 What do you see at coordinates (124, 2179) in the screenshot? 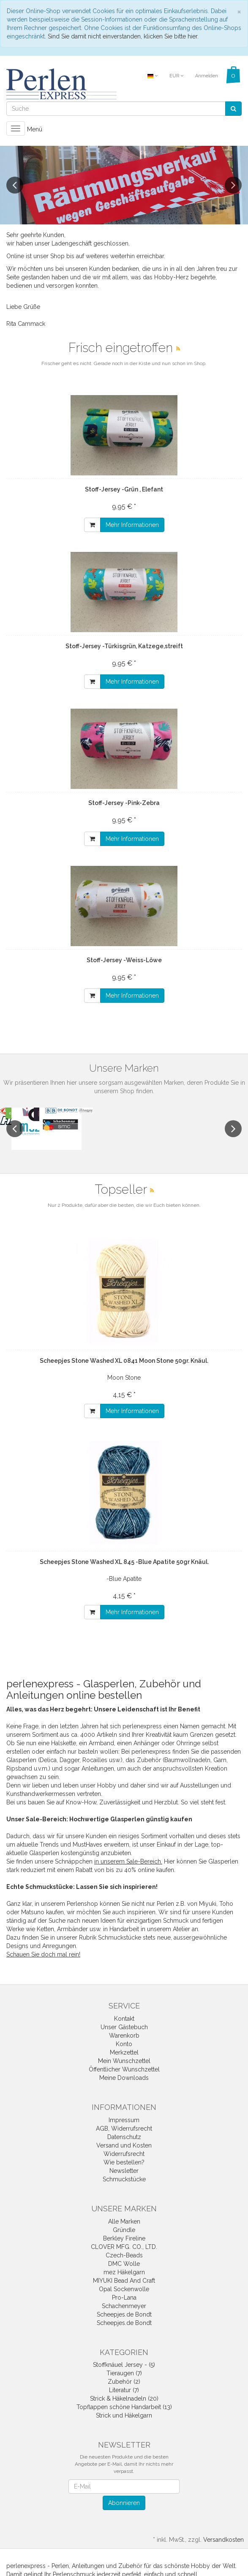
I see `Schmuckstücke` at bounding box center [124, 2179].